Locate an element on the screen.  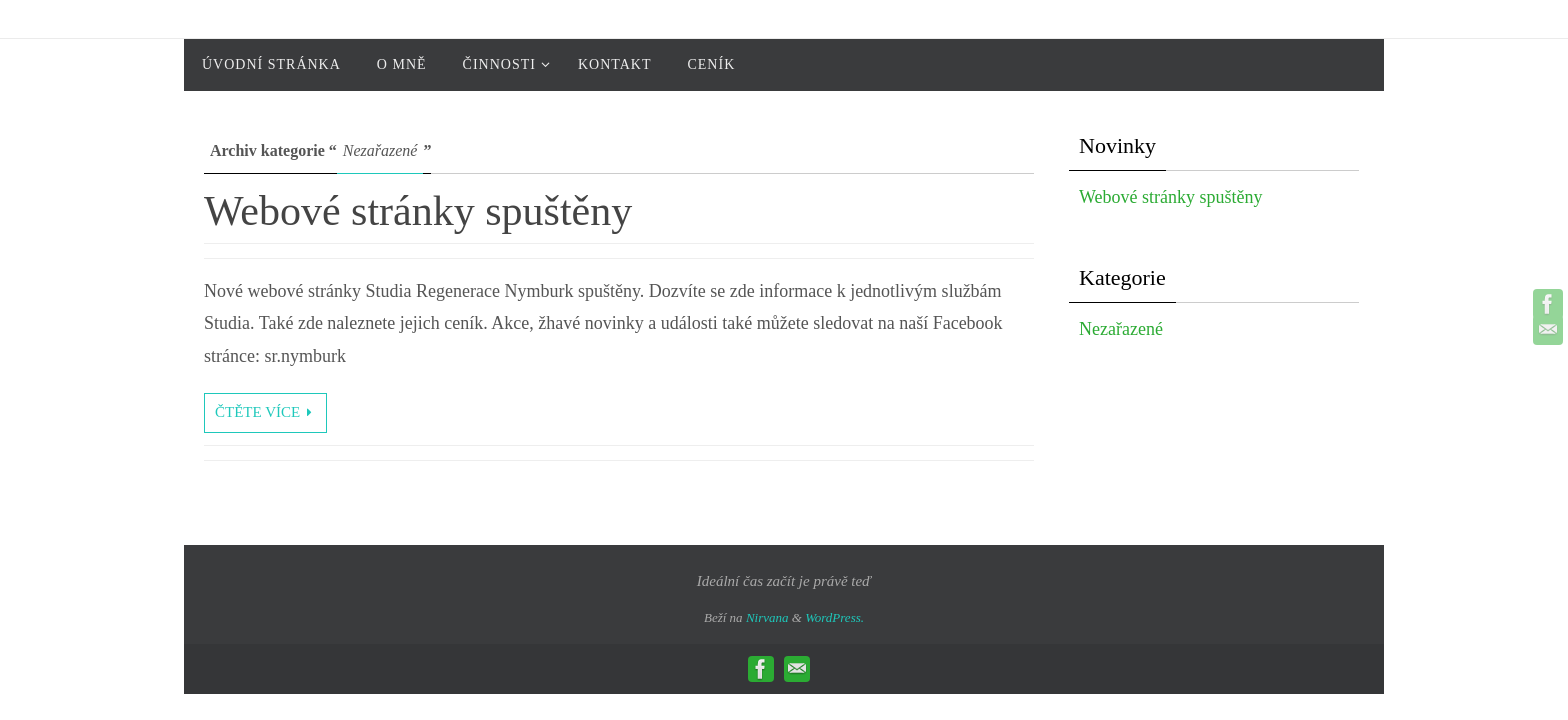
Nezařazené is located at coordinates (1121, 329).